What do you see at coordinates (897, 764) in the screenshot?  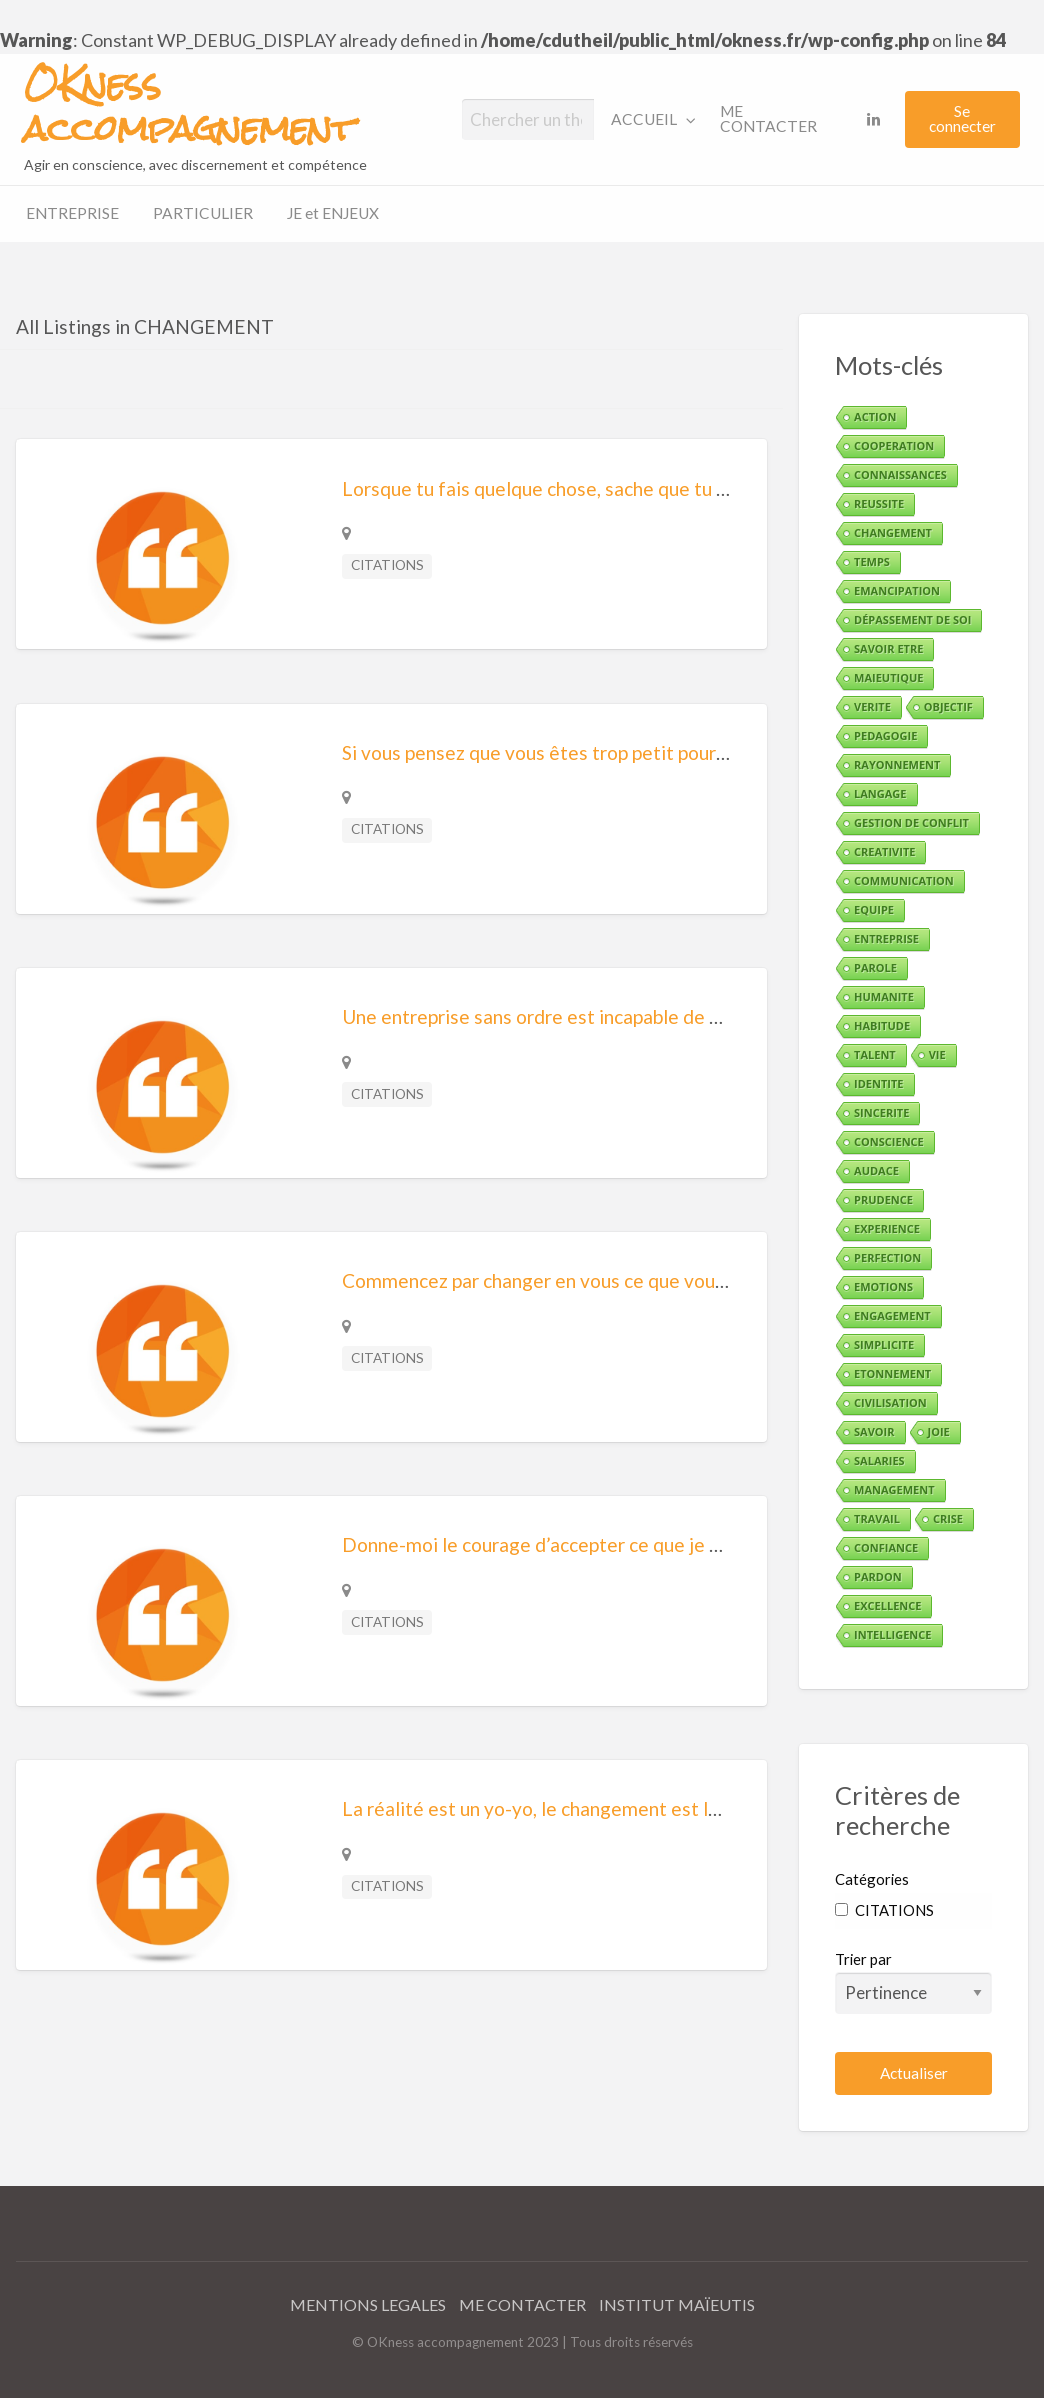 I see `RAYONNEMENT` at bounding box center [897, 764].